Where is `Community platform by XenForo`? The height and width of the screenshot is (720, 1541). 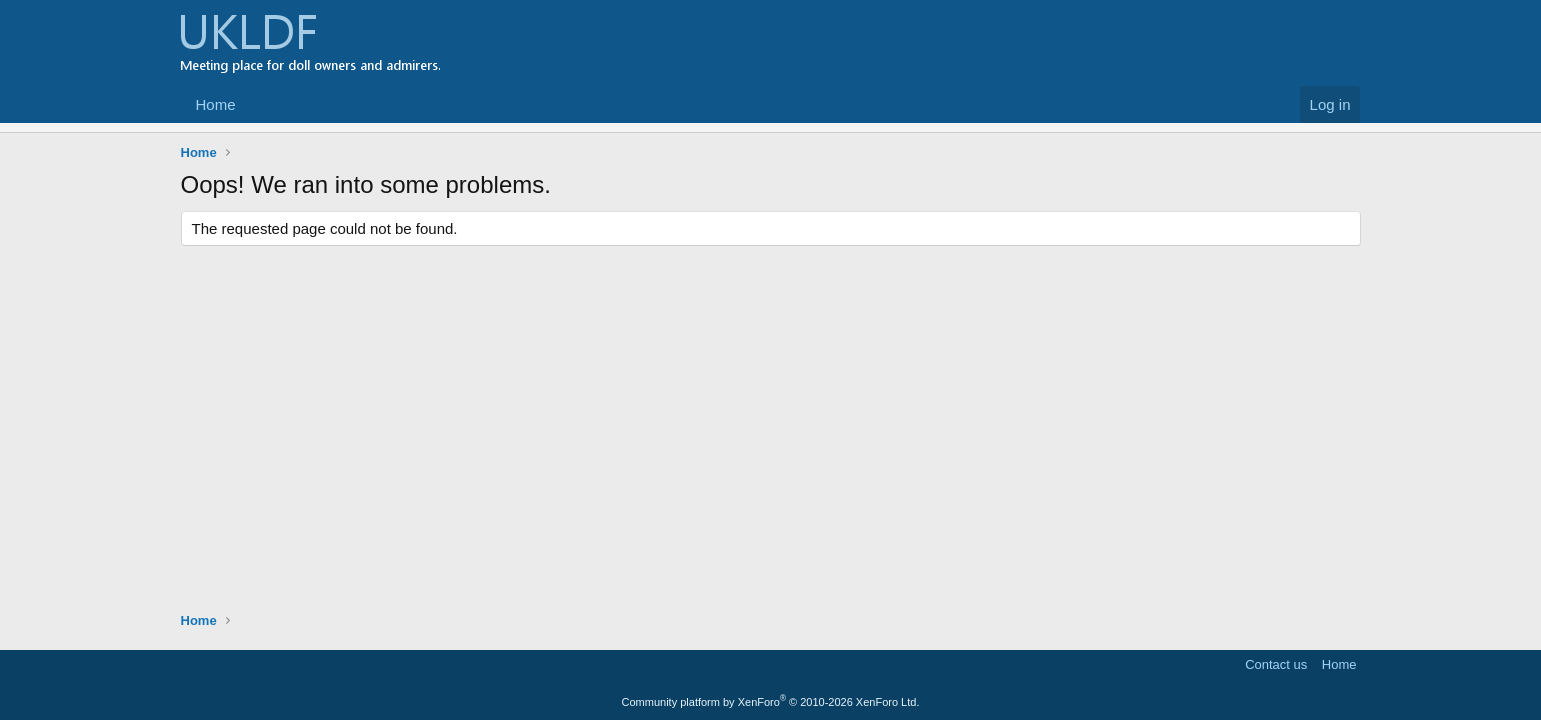 Community platform by XenForo is located at coordinates (771, 702).